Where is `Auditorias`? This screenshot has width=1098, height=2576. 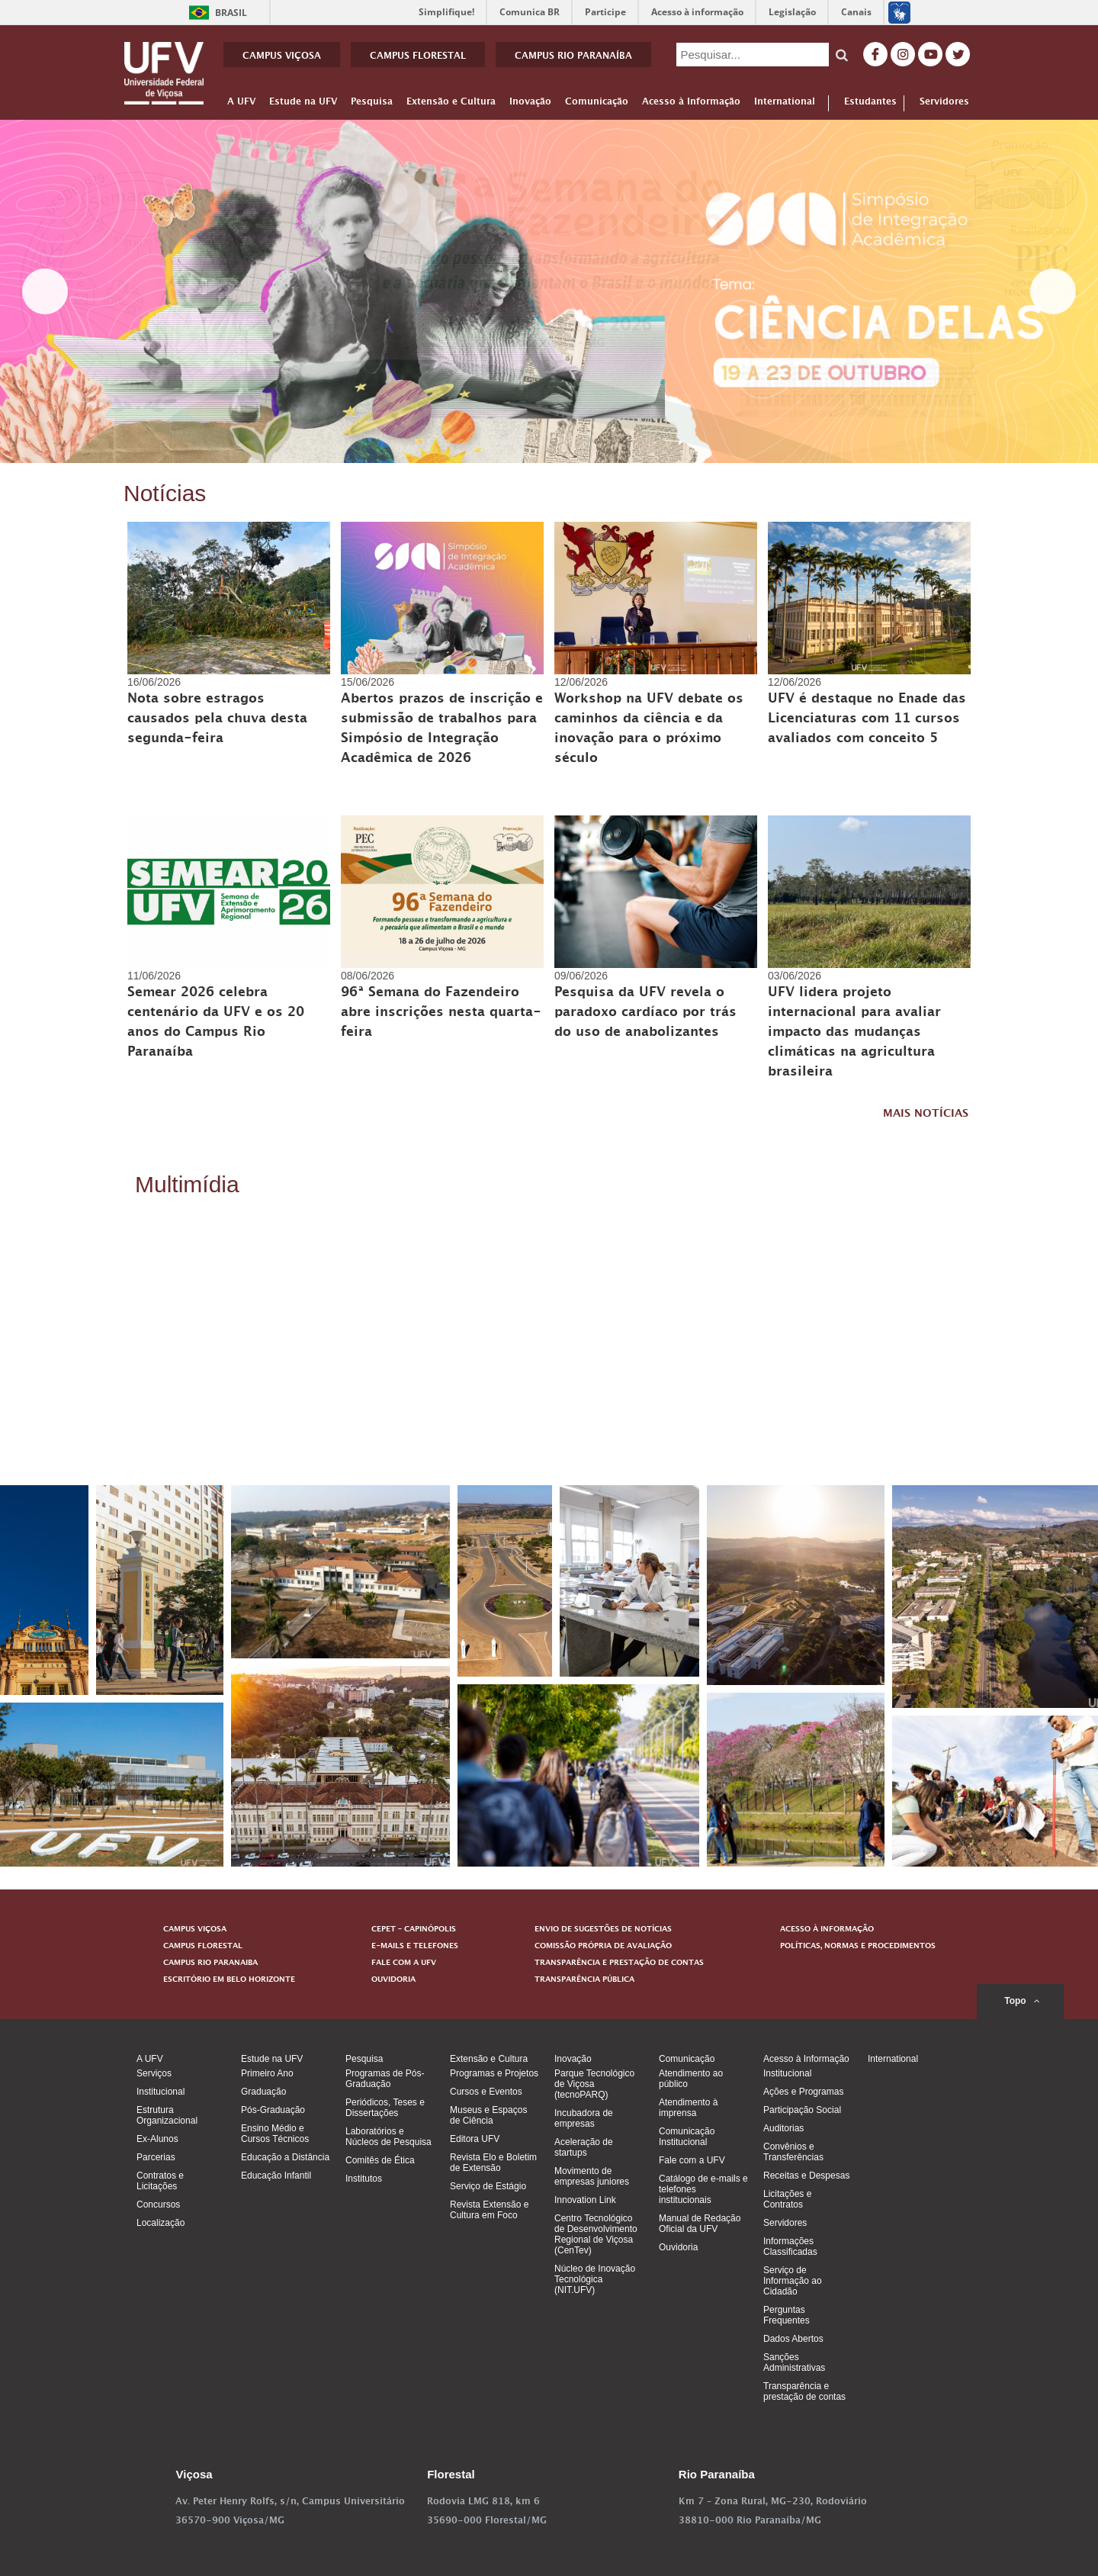
Auditorias is located at coordinates (783, 2128).